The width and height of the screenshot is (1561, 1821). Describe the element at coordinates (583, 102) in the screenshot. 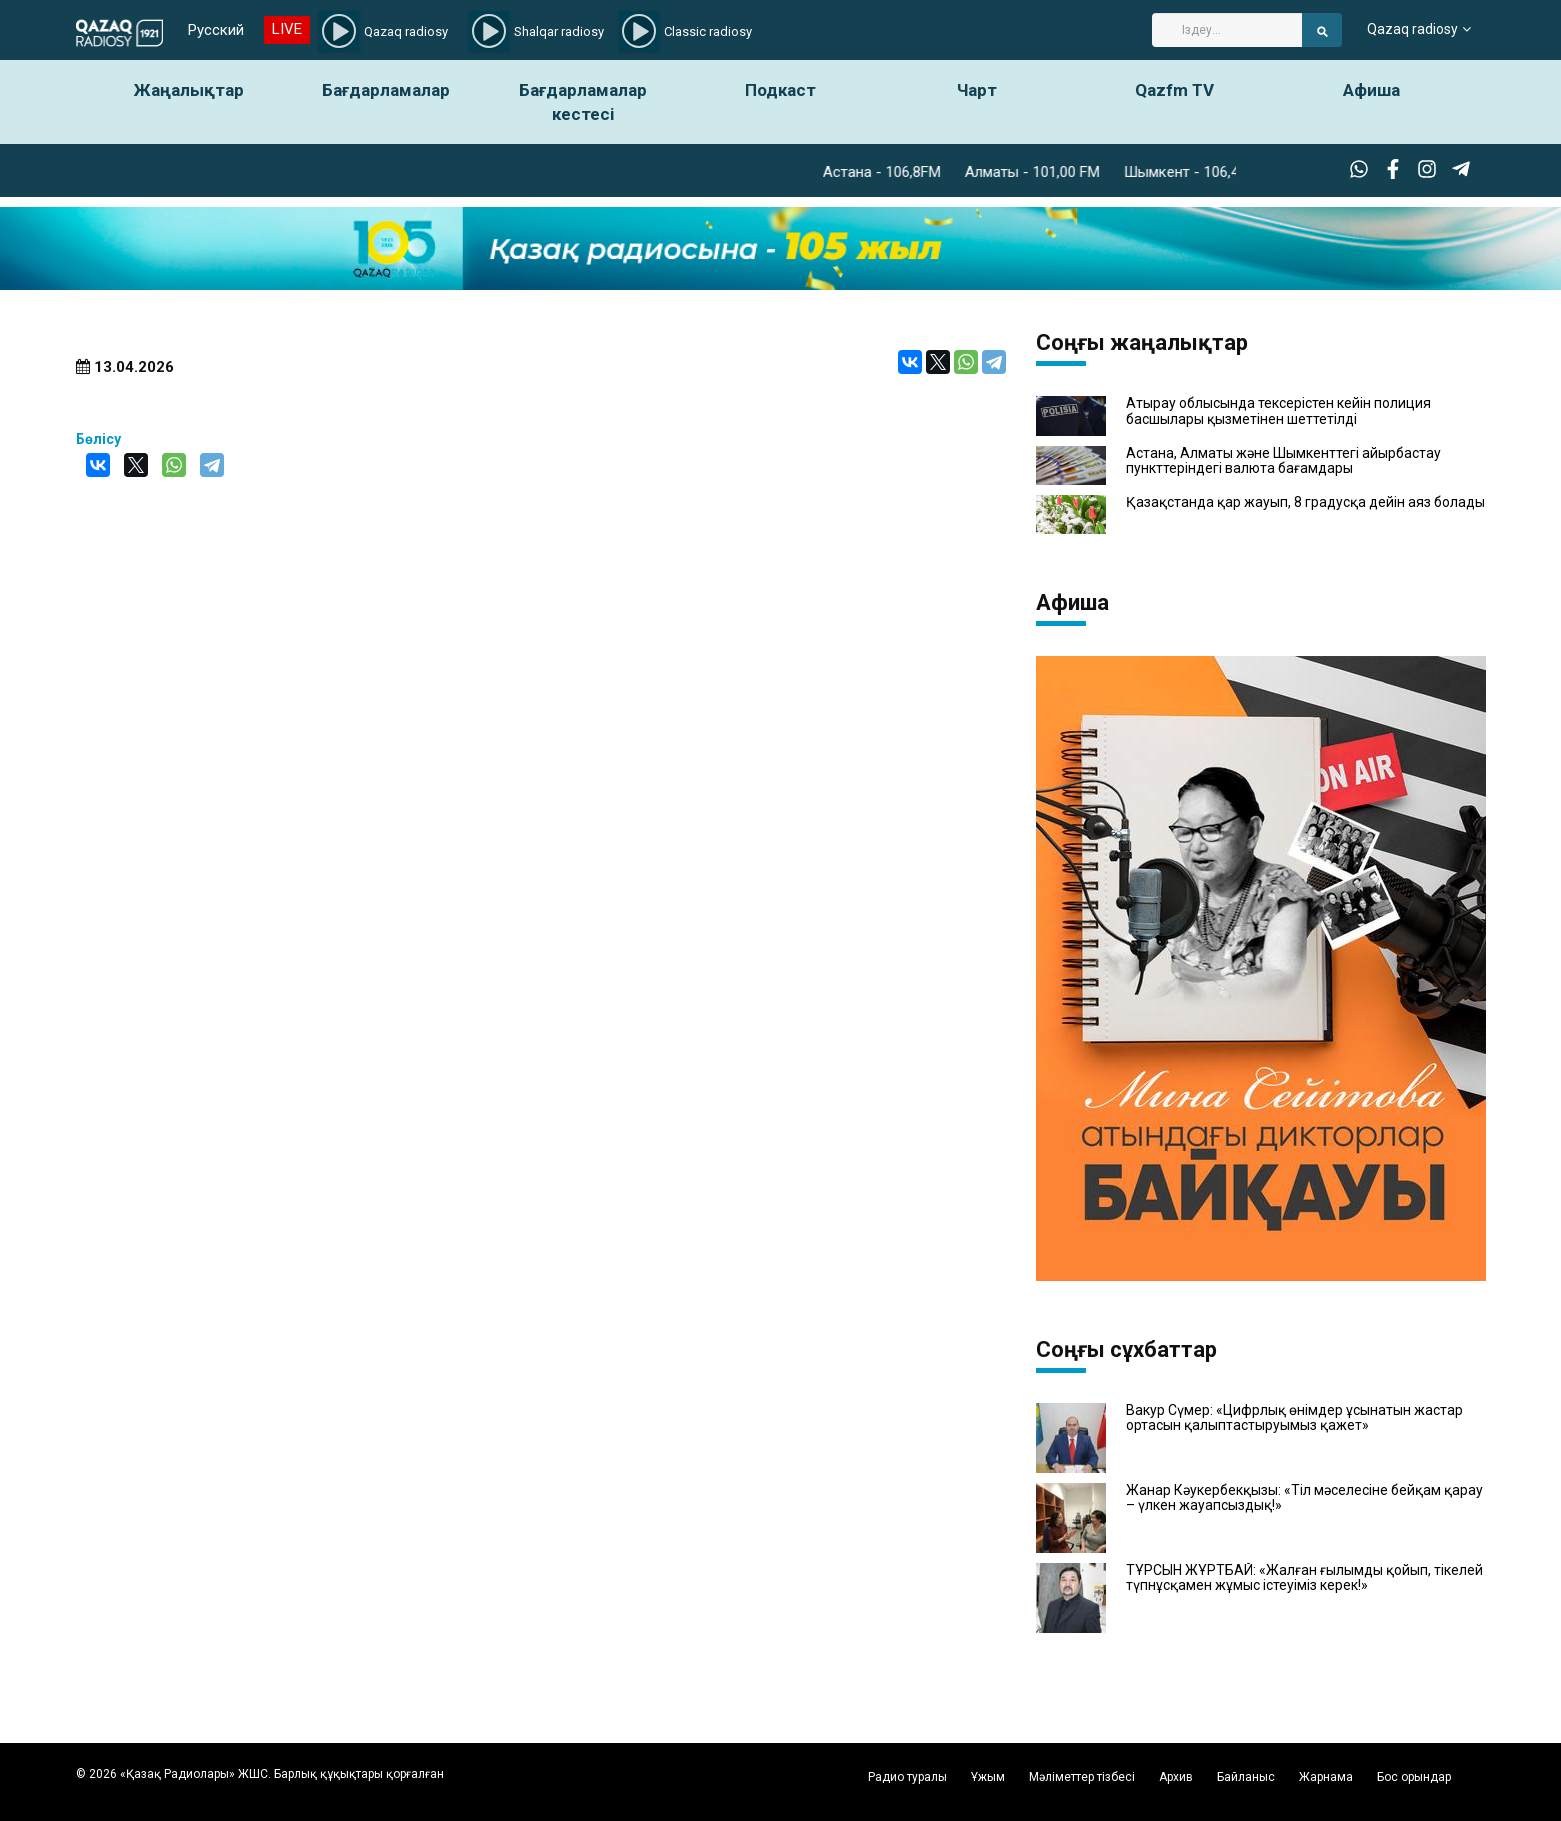

I see `Бағдарламалар кестесі` at that location.